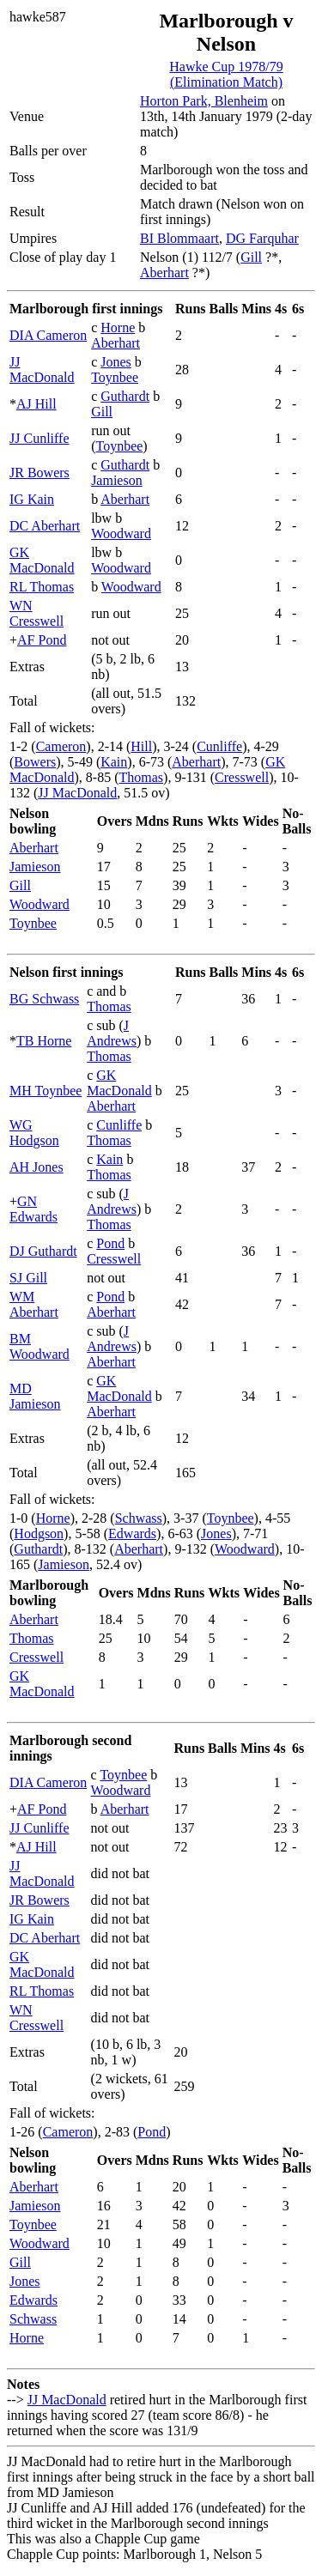 The image size is (322, 2576). What do you see at coordinates (33, 1304) in the screenshot?
I see `WM Aberhart` at bounding box center [33, 1304].